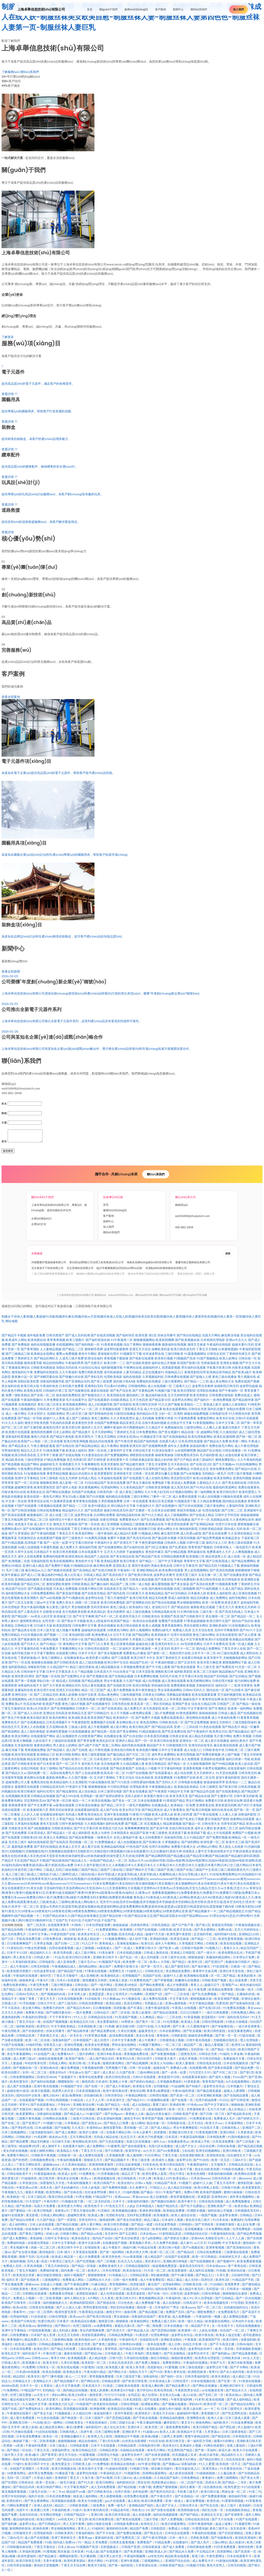 The width and height of the screenshot is (264, 2576). What do you see at coordinates (143, 1821) in the screenshot?
I see `欧美第1页熟妇` at bounding box center [143, 1821].